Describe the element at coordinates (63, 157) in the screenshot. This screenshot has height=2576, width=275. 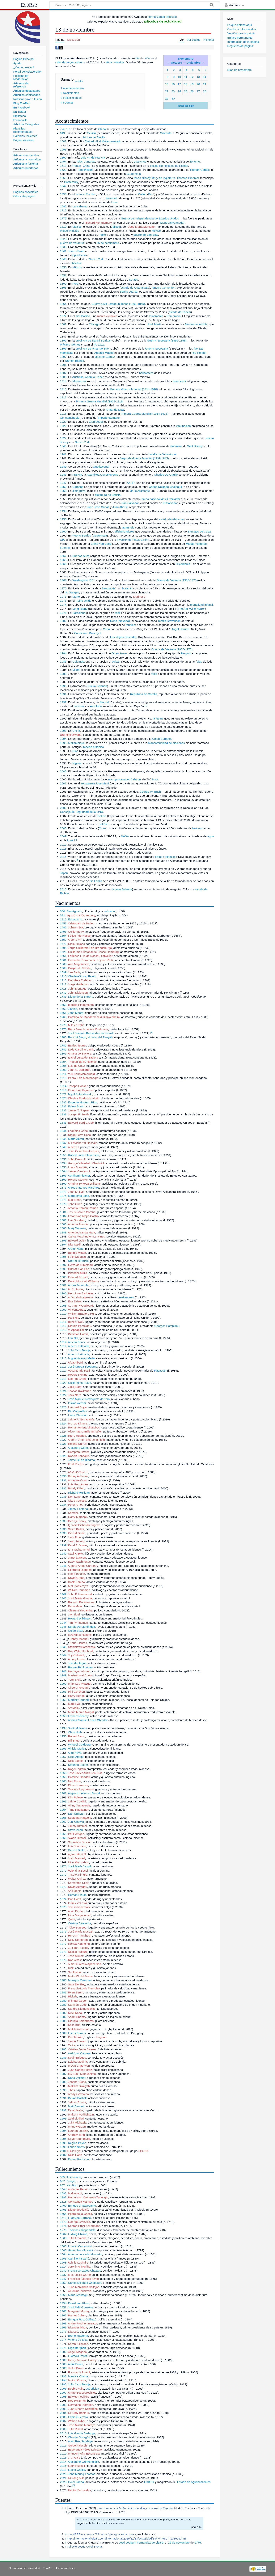
I see `1160` at that location.